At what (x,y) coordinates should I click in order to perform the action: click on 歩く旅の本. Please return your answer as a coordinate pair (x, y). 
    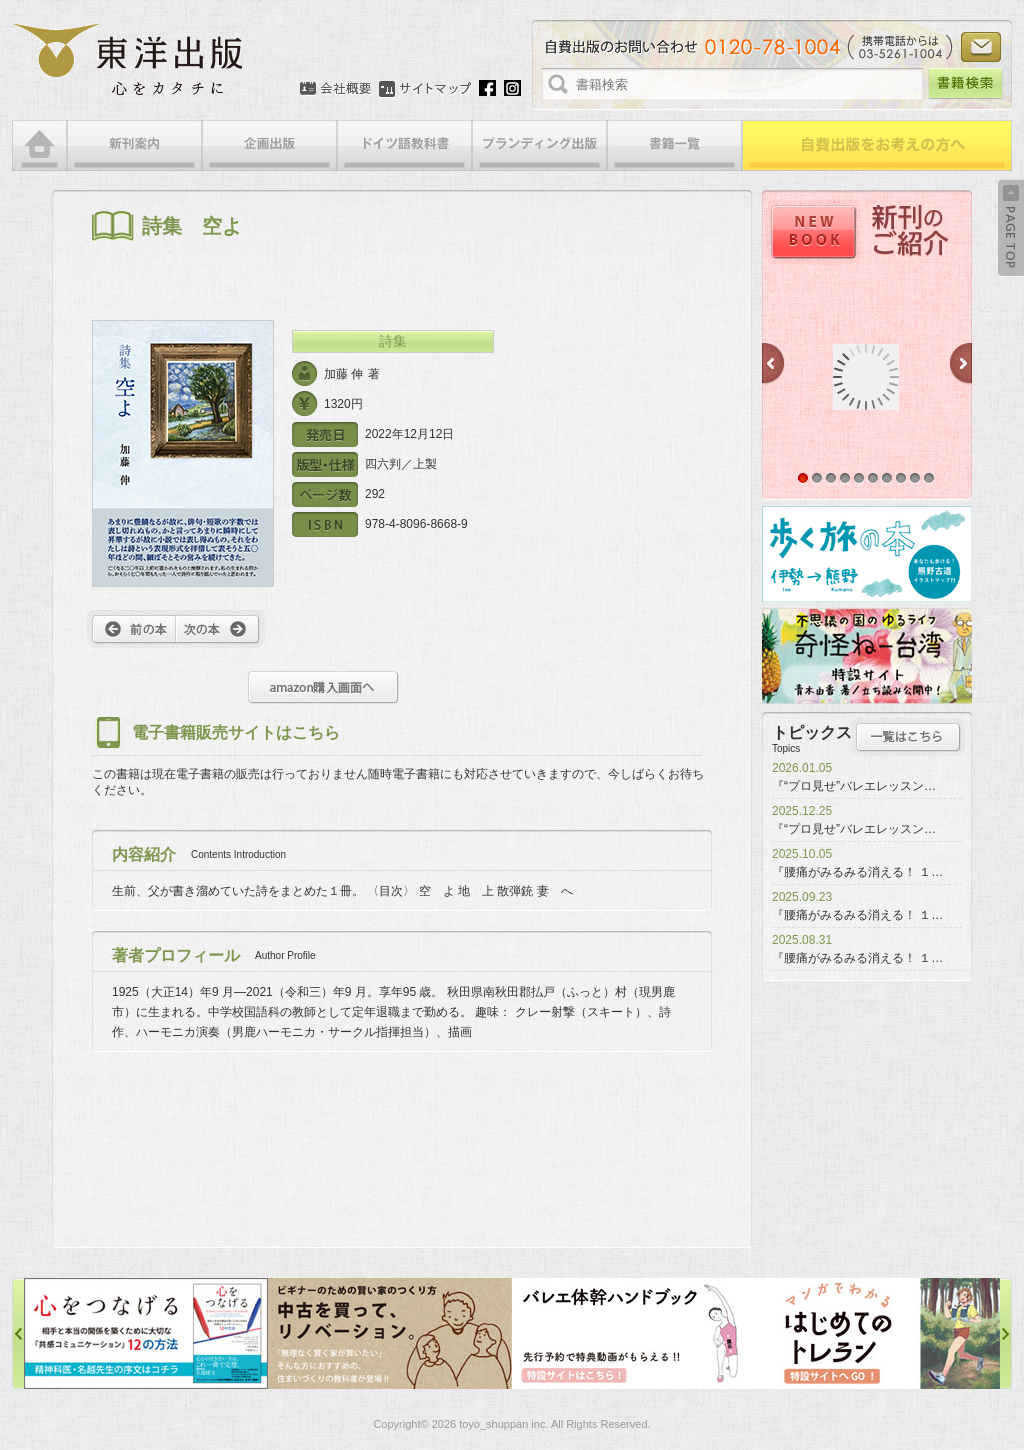
    Looking at the image, I should click on (867, 554).